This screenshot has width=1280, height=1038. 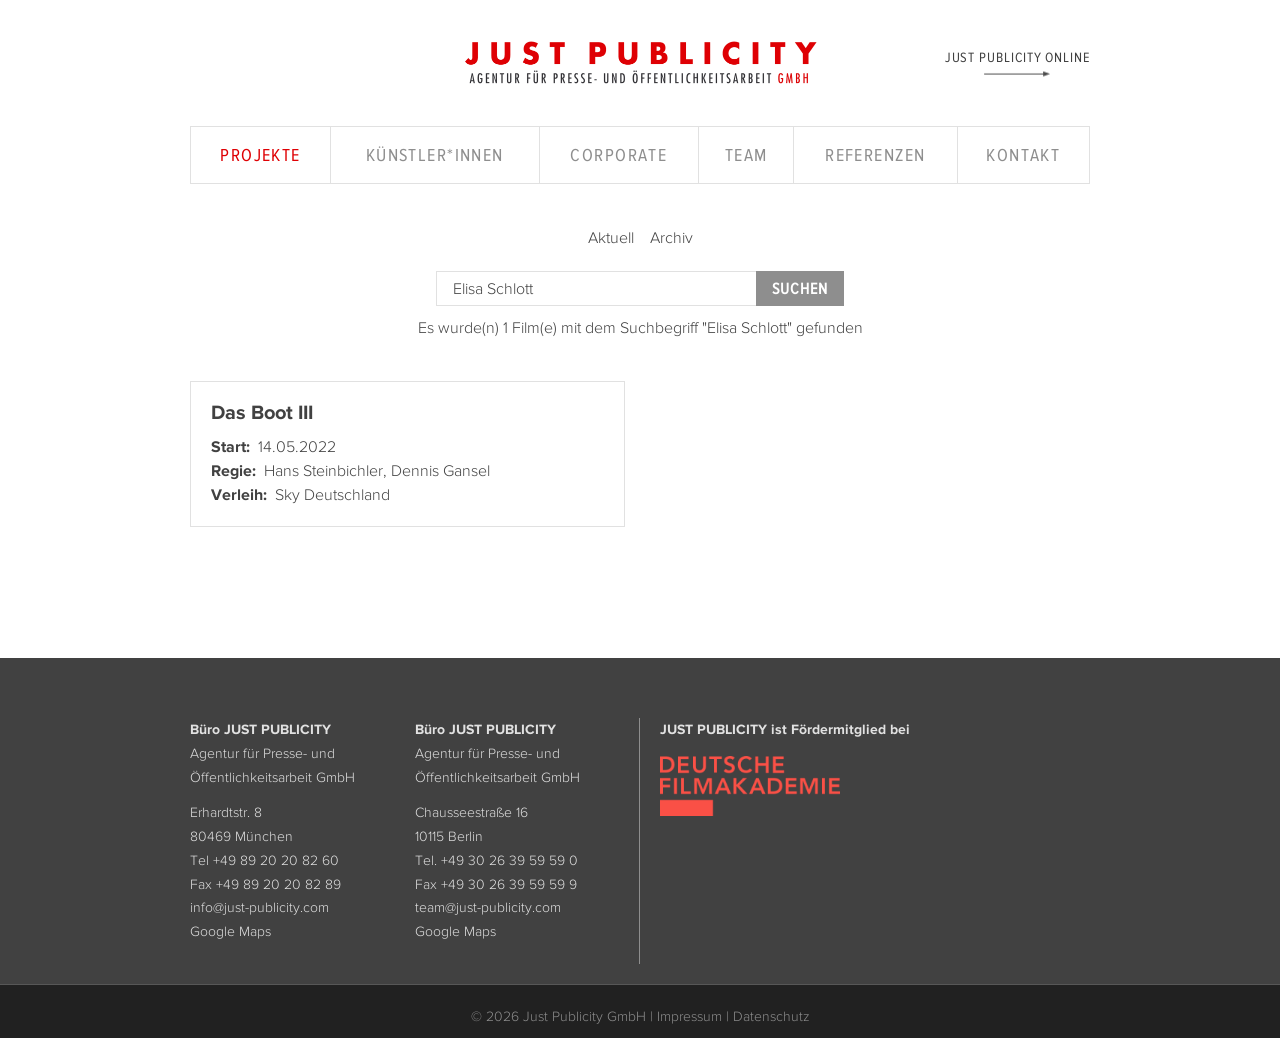 I want to click on Kontakt, so click(x=1023, y=155).